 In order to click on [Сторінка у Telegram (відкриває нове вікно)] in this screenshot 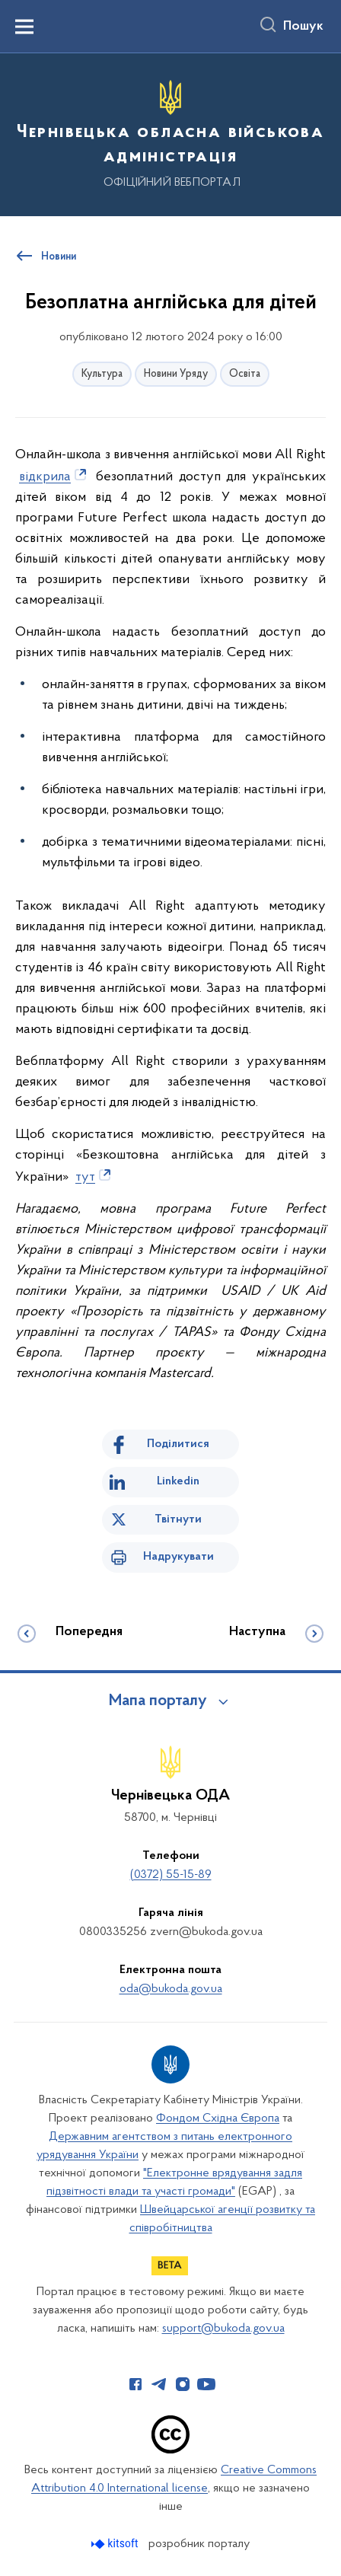, I will do `click(159, 2384)`.